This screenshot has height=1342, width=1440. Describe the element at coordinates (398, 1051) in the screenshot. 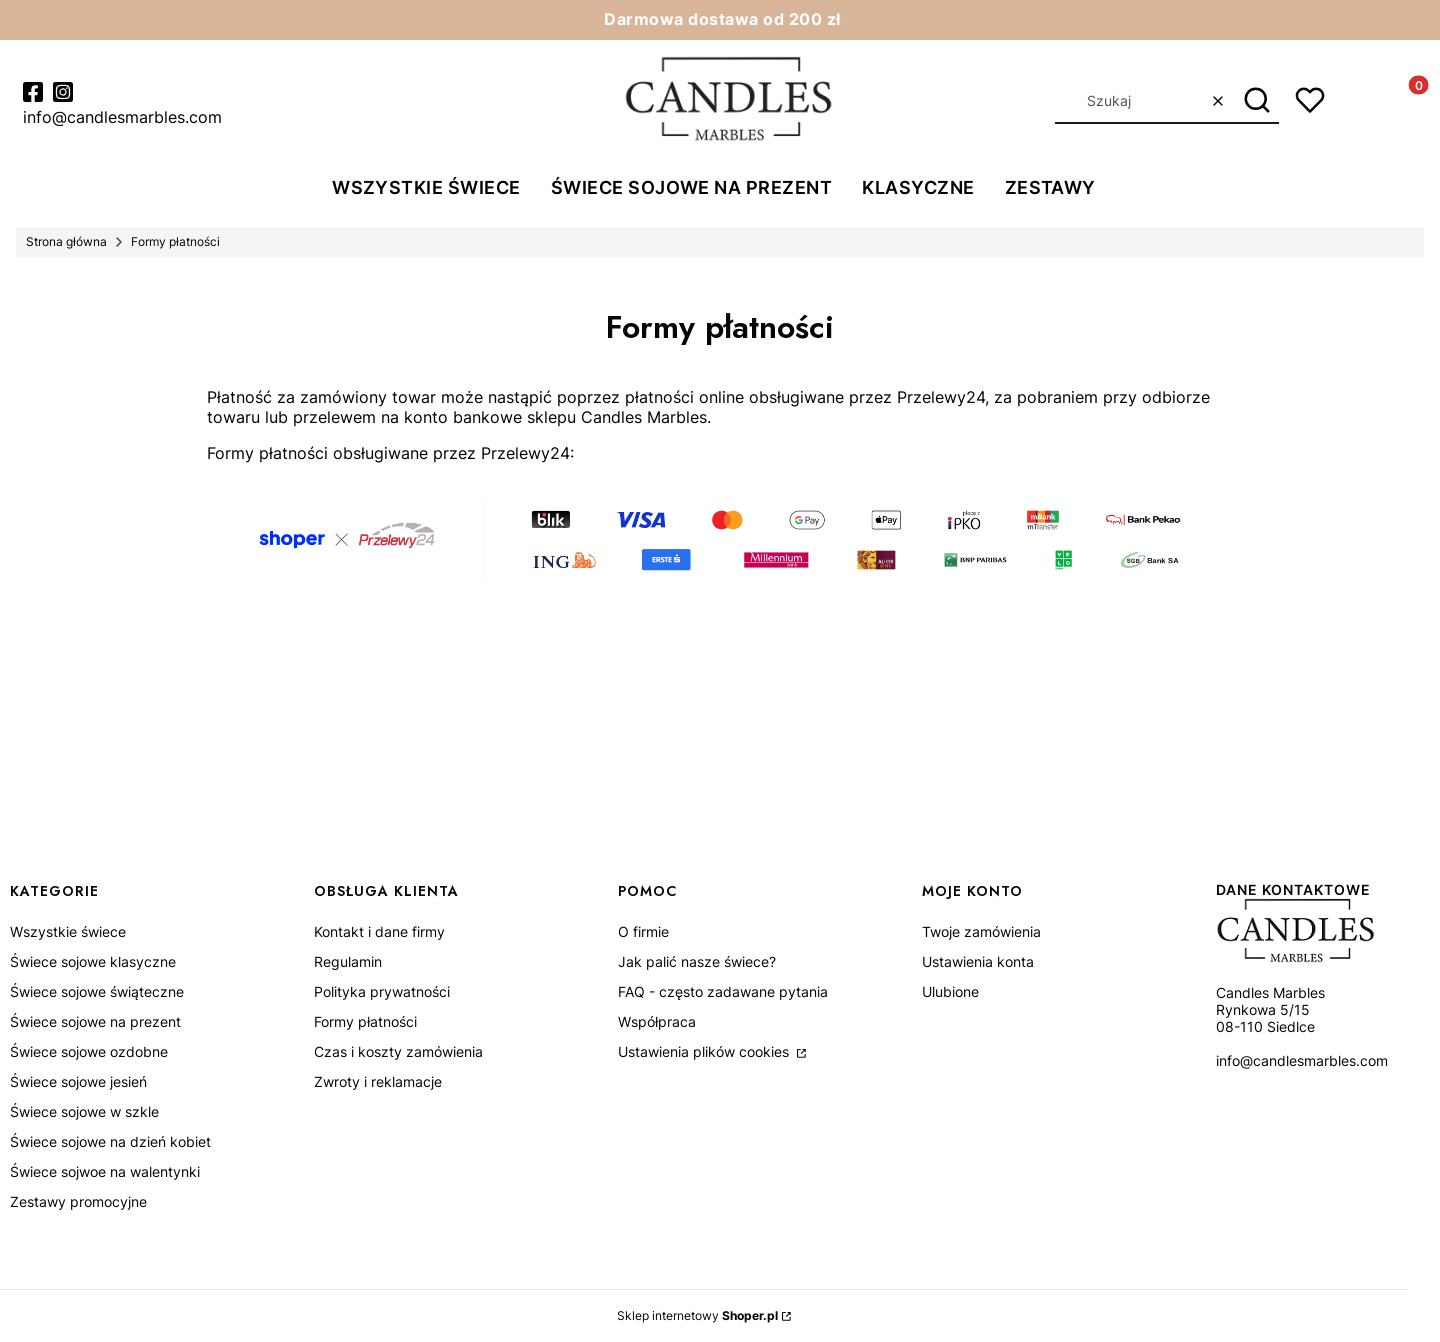

I see `Czas i koszty zamówienia` at that location.